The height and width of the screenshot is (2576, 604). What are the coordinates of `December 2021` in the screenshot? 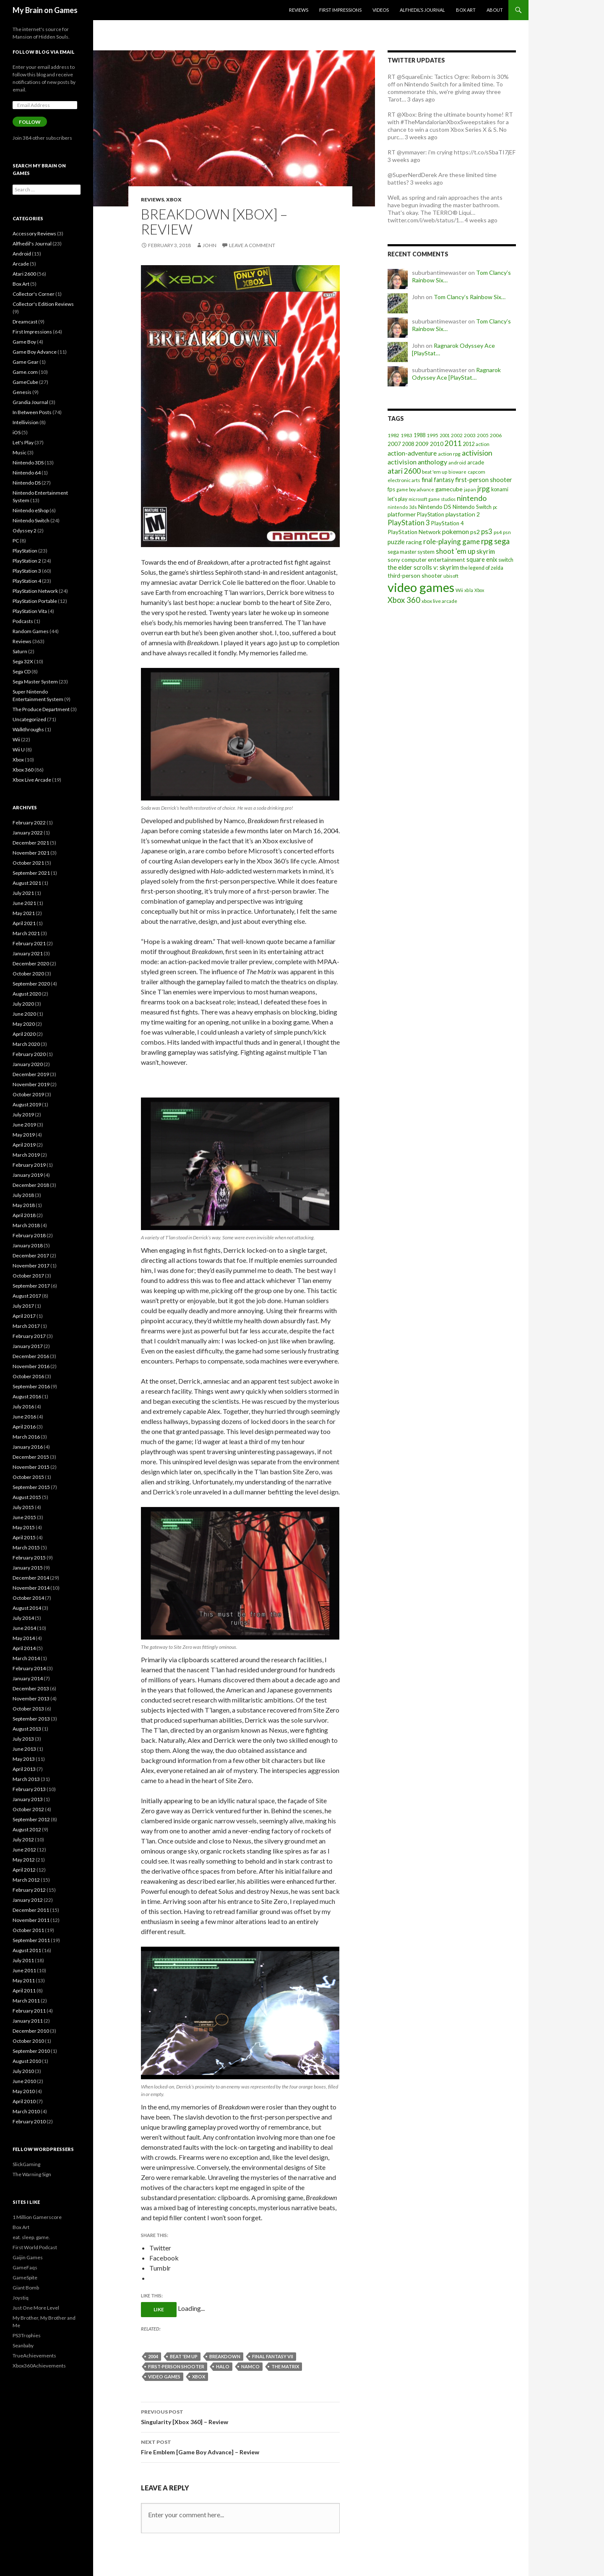 It's located at (31, 843).